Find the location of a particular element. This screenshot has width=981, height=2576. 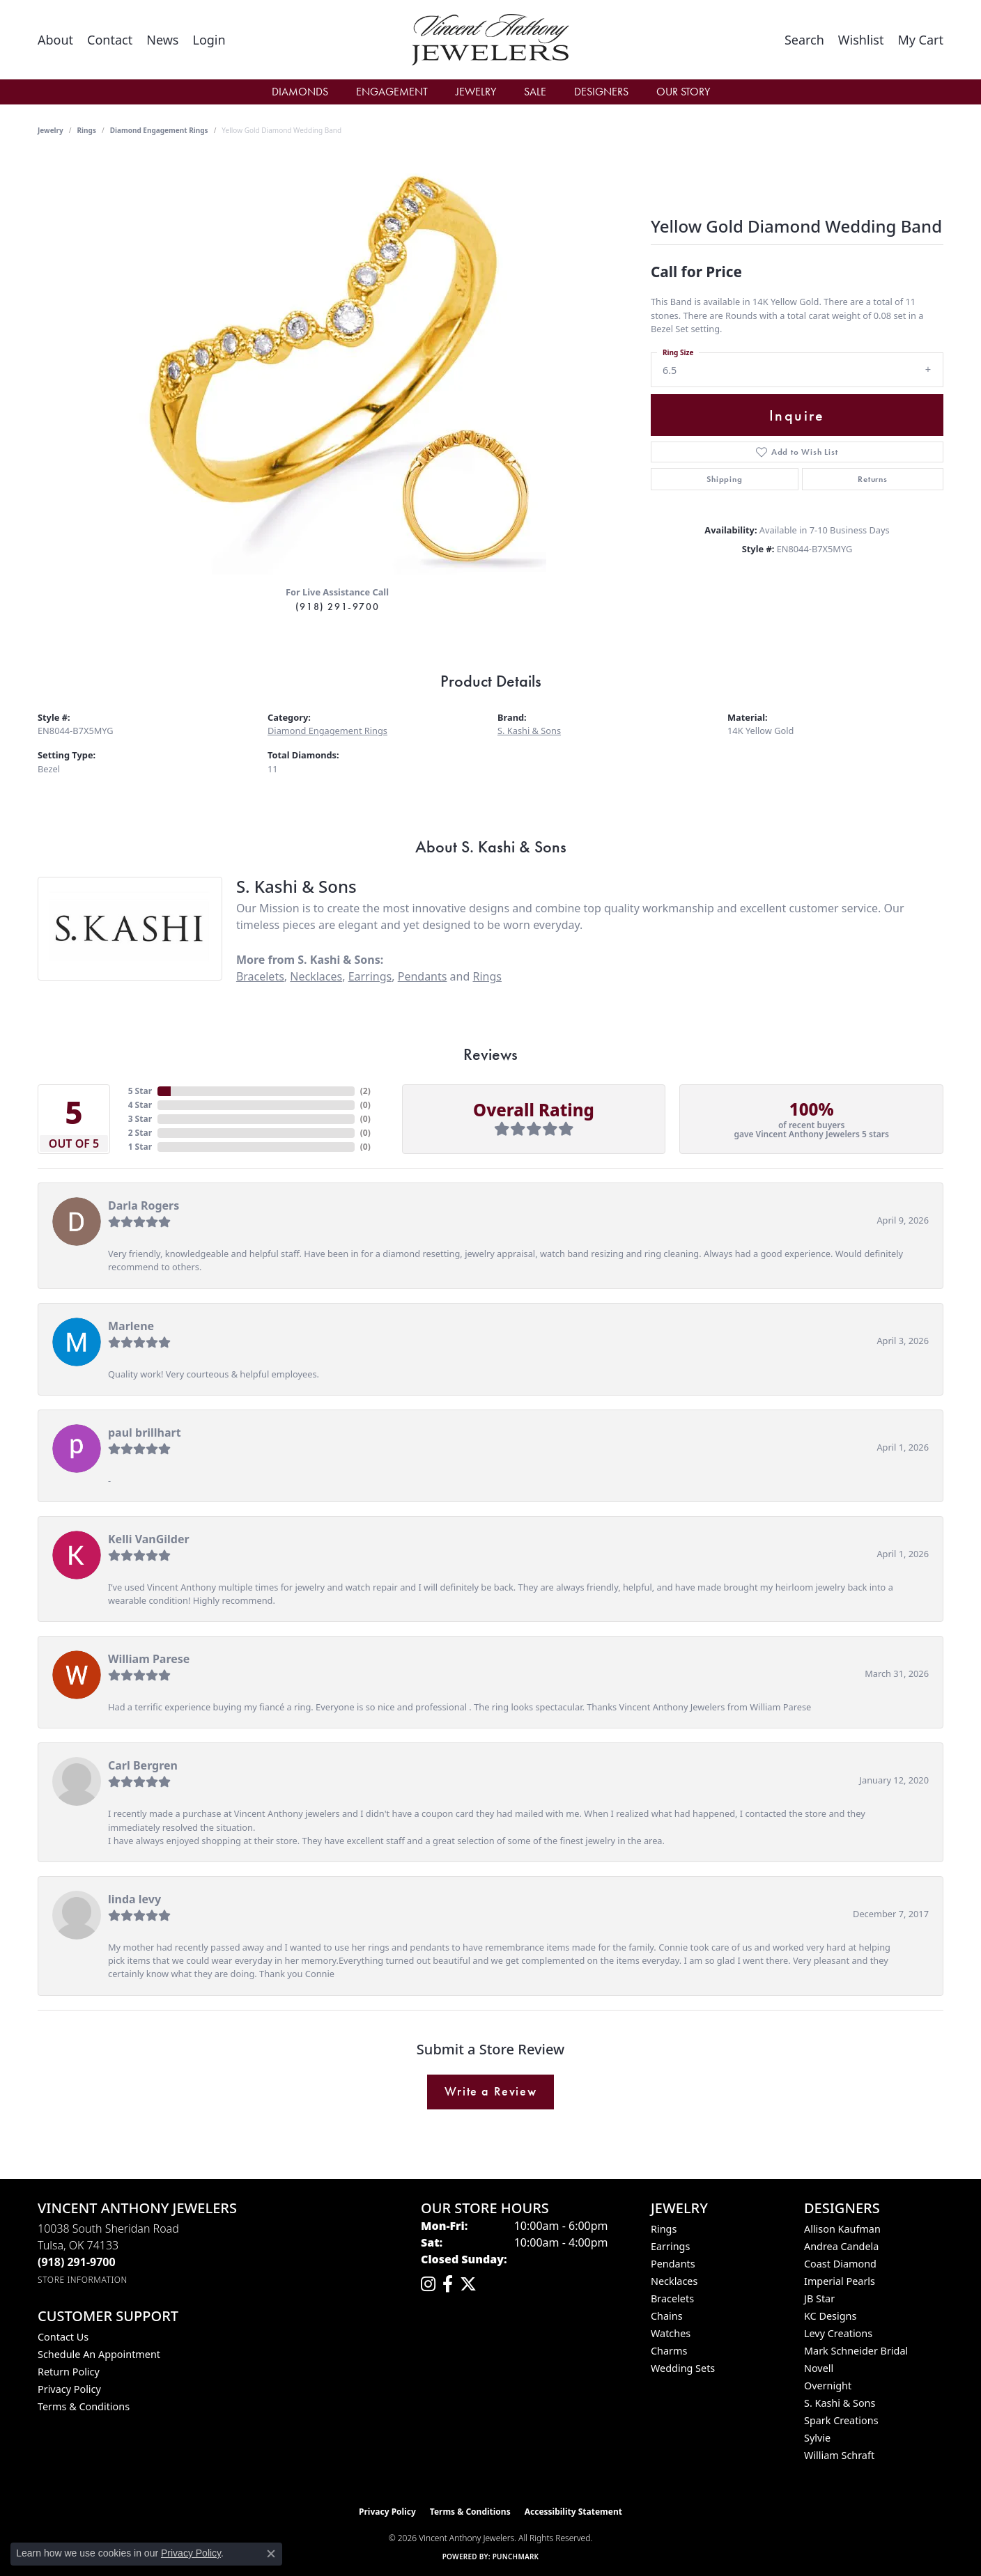

Pendants is located at coordinates (422, 976).